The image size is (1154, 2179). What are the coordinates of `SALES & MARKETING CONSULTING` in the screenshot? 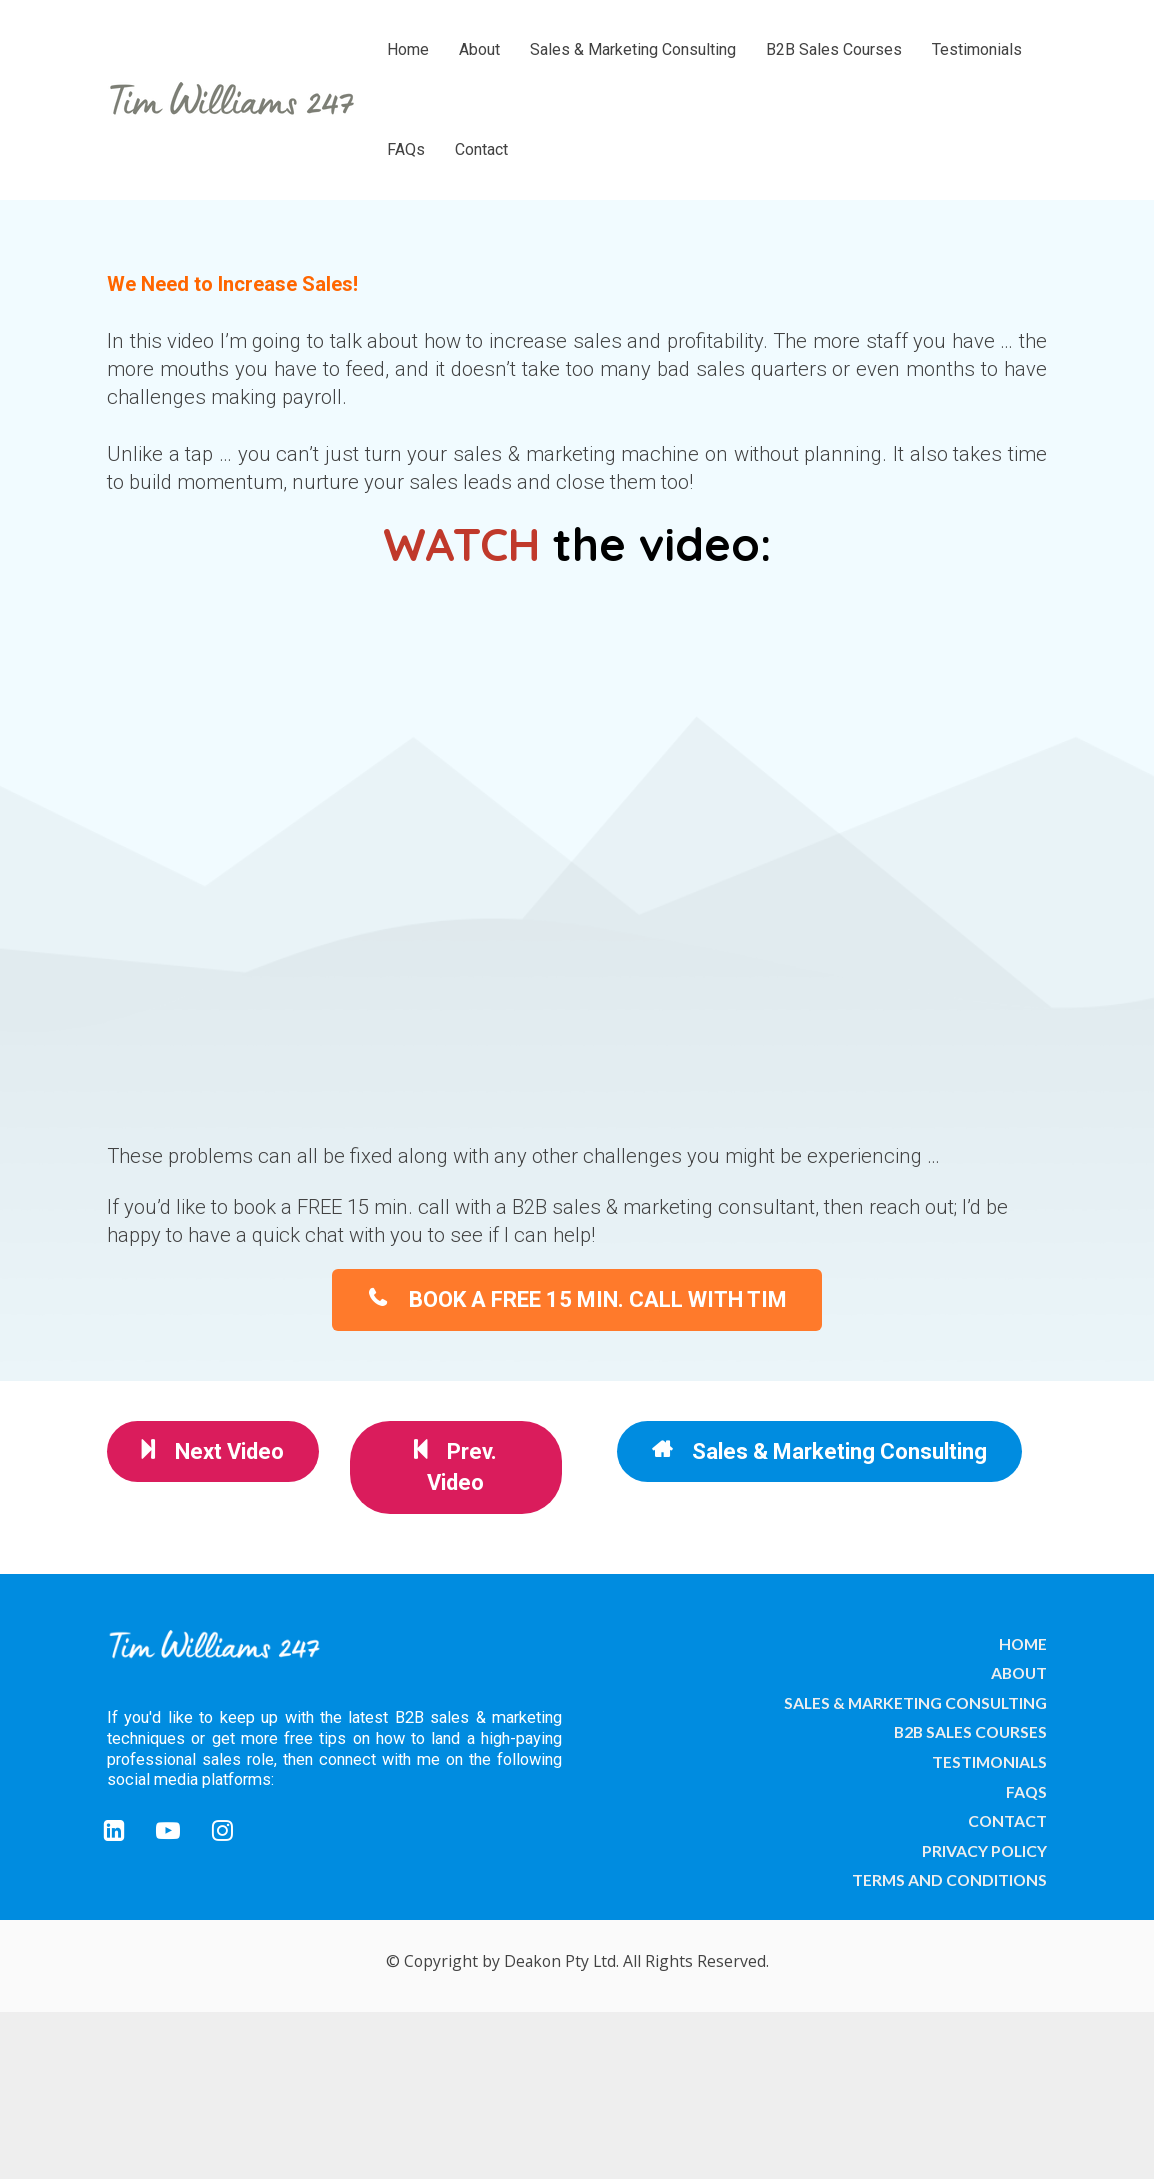 It's located at (915, 1702).